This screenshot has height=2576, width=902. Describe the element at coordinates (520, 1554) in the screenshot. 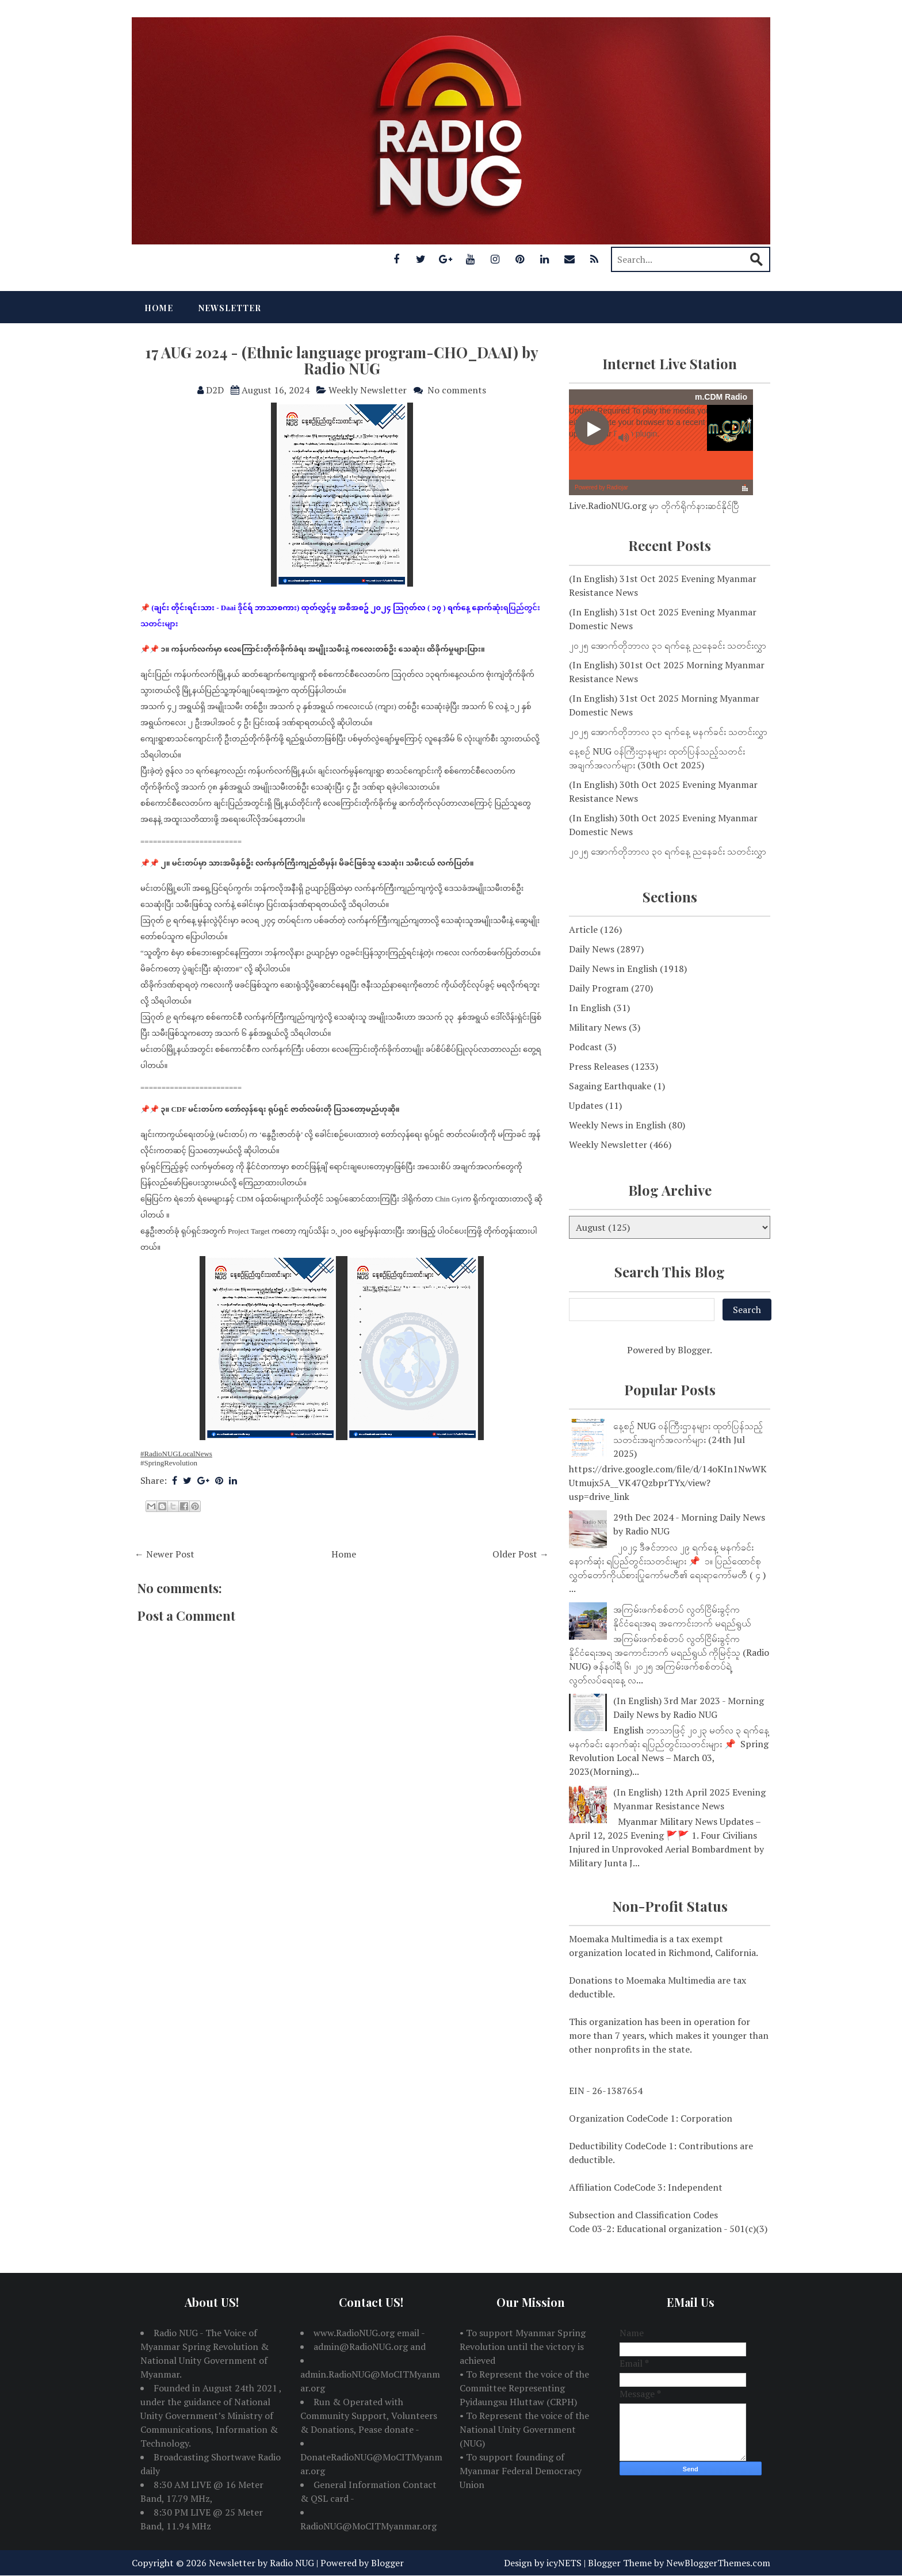

I see `Older Post →` at that location.